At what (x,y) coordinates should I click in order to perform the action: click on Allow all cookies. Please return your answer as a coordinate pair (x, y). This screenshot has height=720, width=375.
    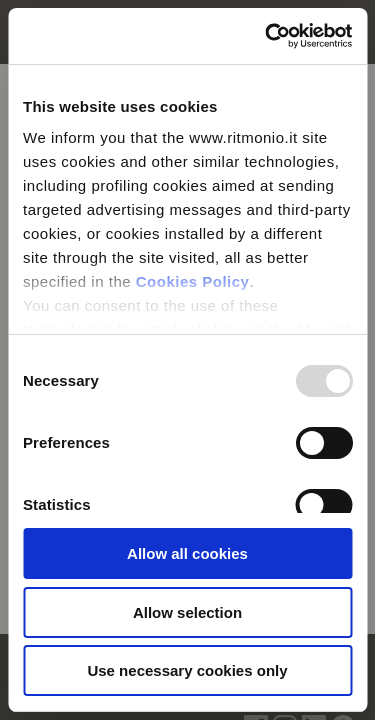
    Looking at the image, I should click on (187, 553).